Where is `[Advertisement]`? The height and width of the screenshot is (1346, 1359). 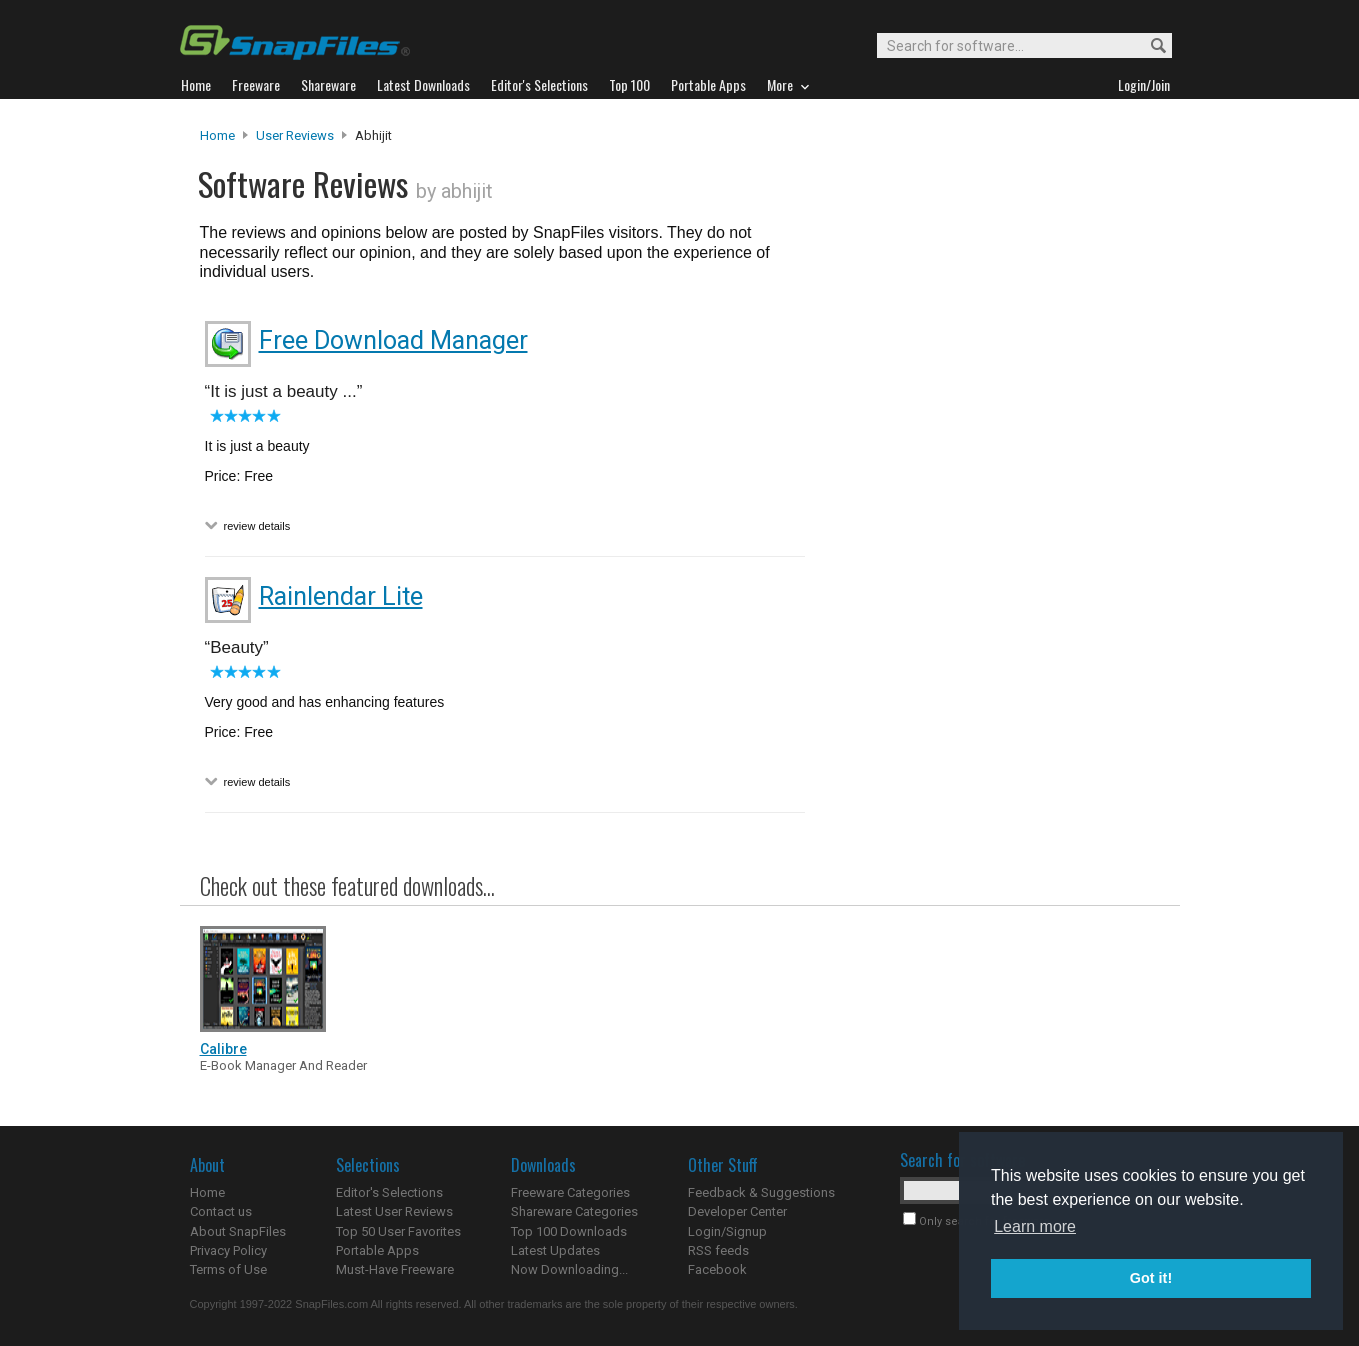 [Advertisement] is located at coordinates (990, 533).